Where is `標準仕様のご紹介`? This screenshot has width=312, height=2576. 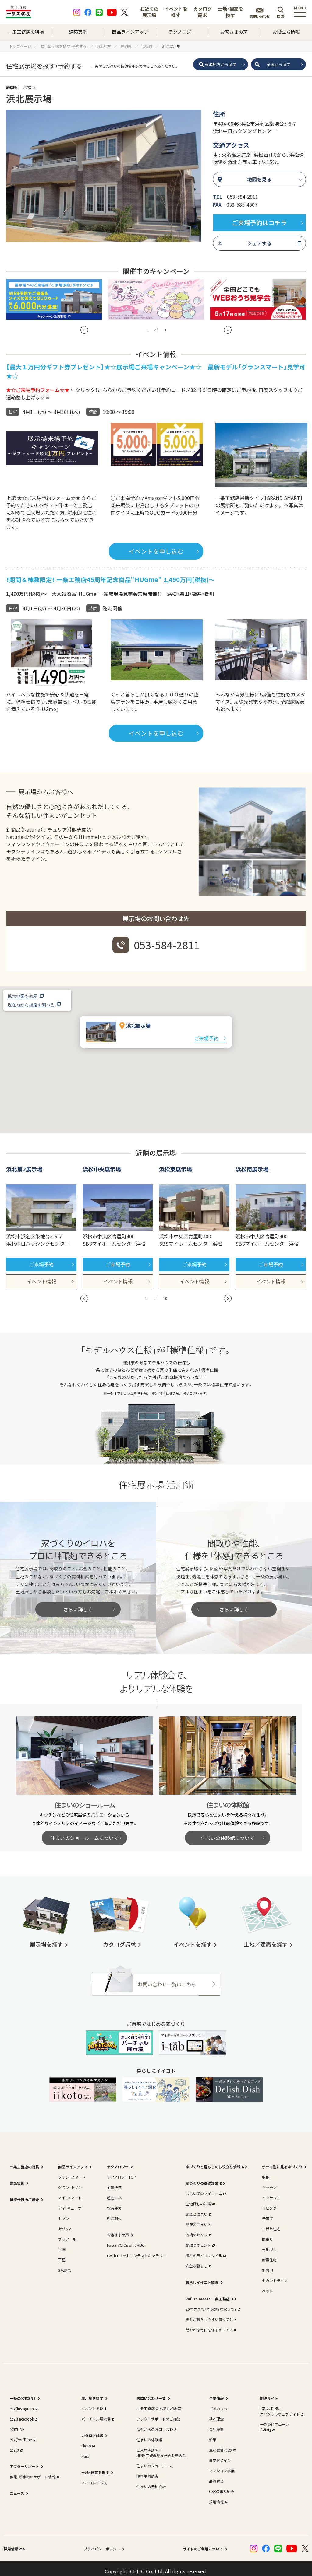
標準仕様のご紹介 is located at coordinates (24, 2194).